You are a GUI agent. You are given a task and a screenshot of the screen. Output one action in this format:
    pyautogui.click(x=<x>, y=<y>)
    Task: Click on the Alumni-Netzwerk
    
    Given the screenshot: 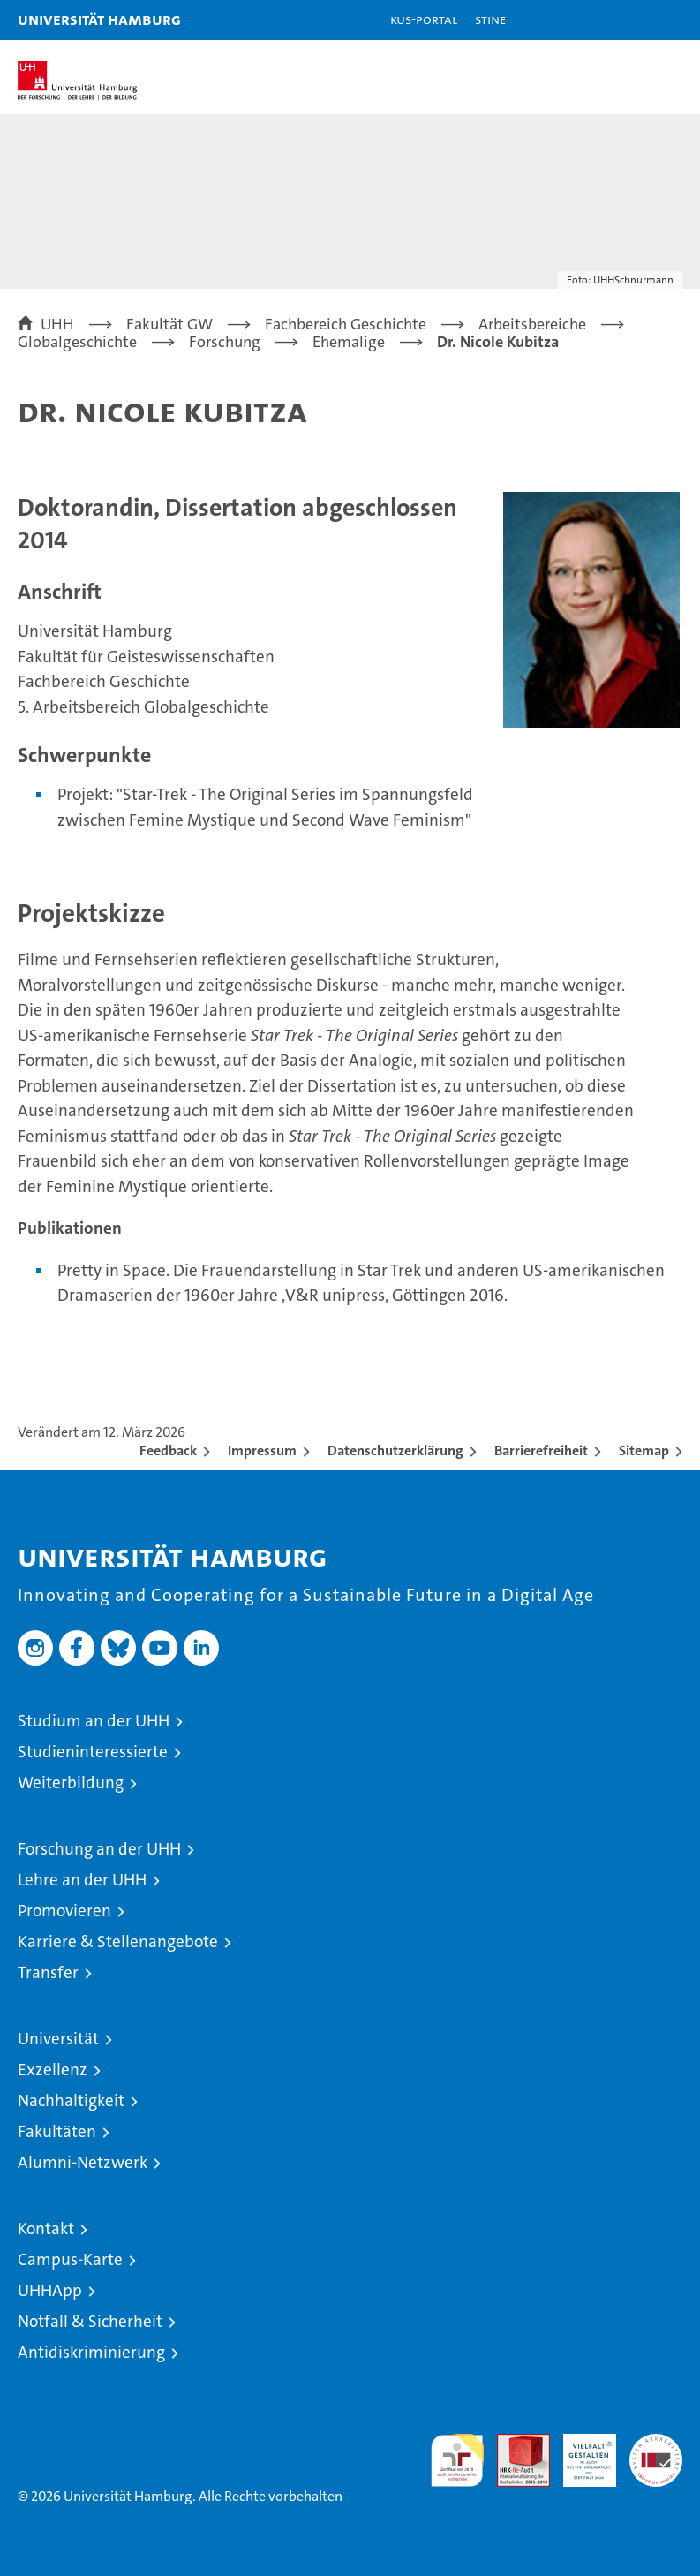 What is the action you would take?
    pyautogui.click(x=82, y=2162)
    